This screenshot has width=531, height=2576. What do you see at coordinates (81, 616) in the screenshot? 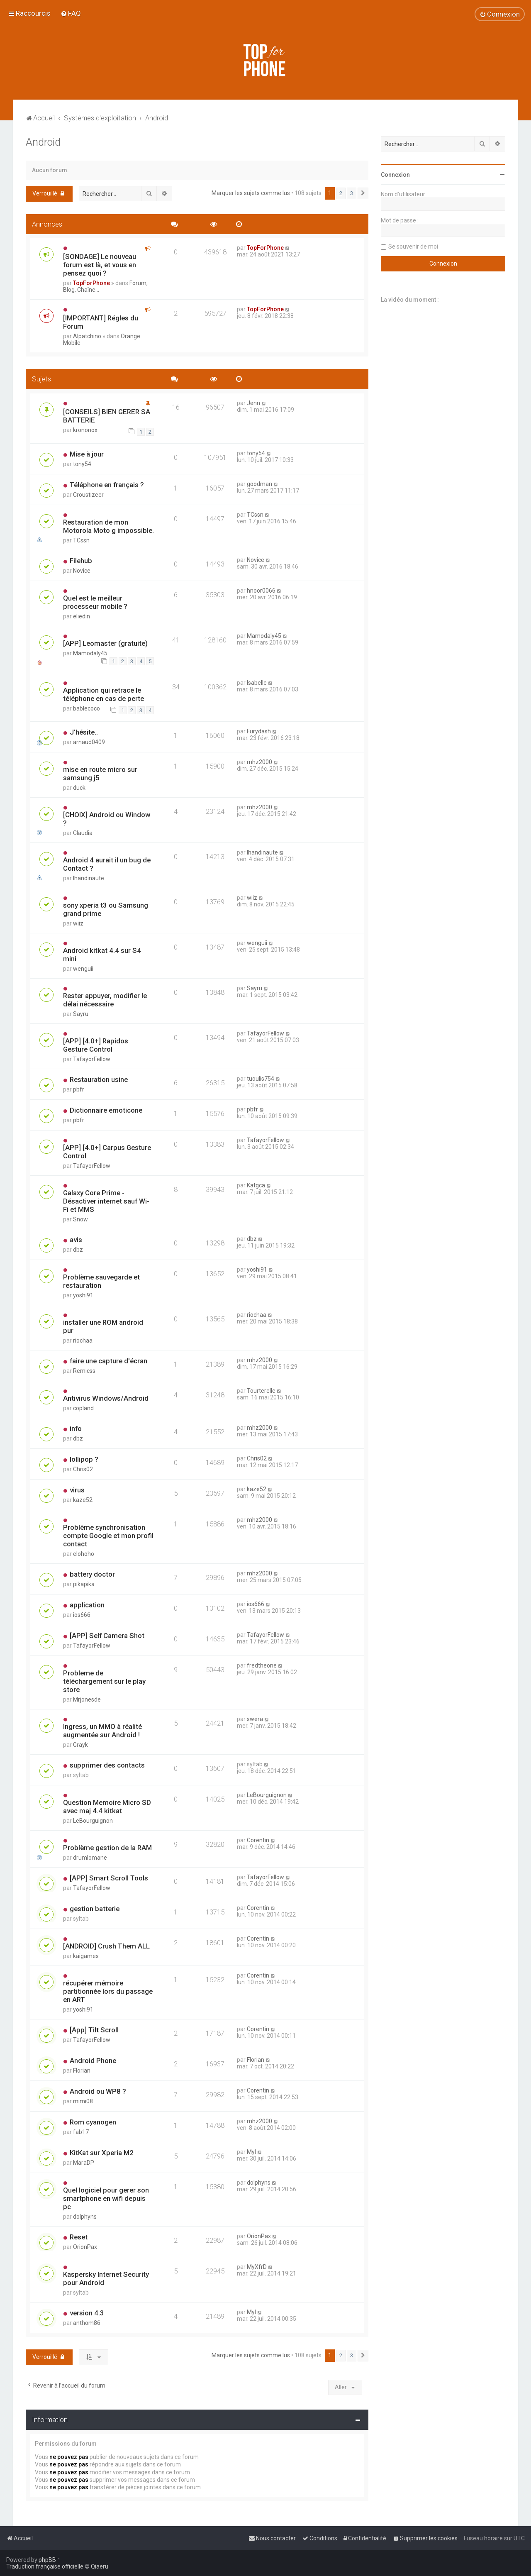
I see `eliedin` at bounding box center [81, 616].